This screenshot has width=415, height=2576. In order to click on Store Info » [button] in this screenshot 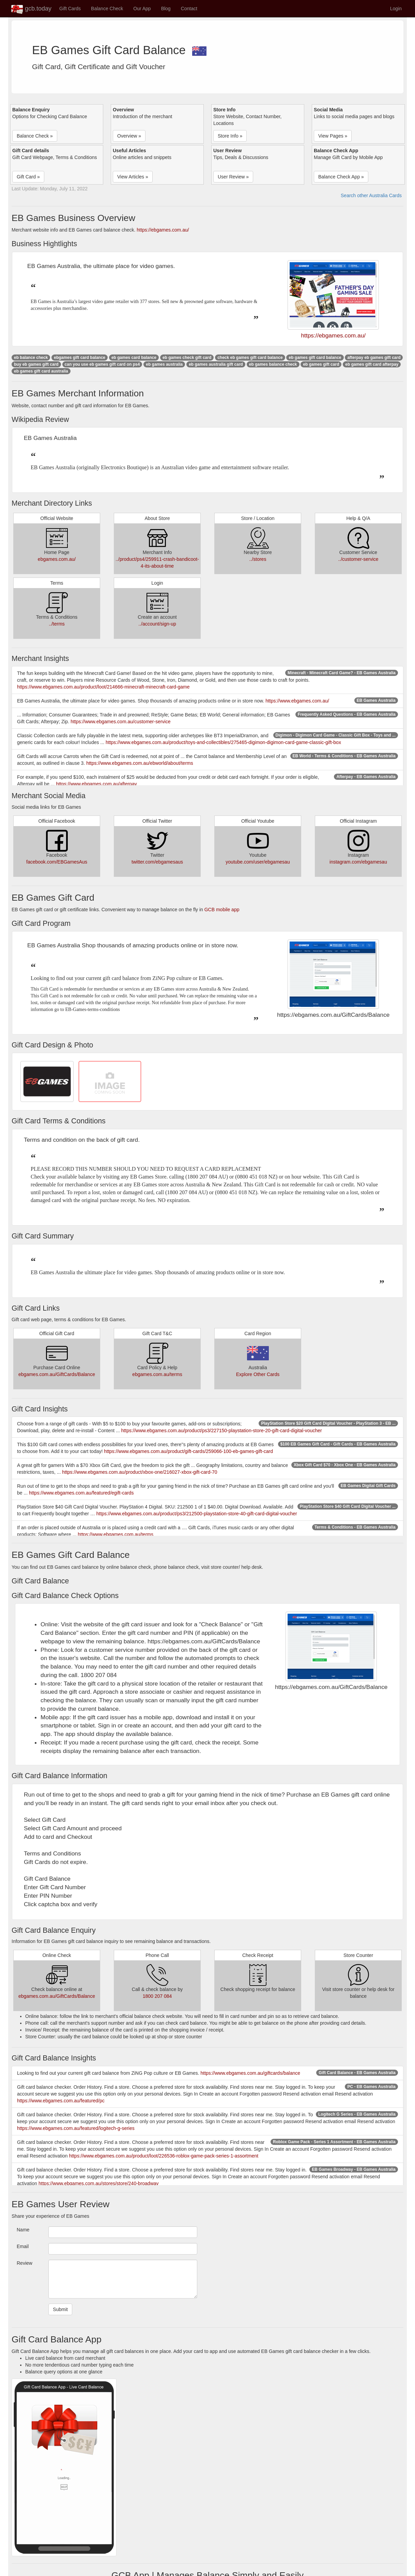, I will do `click(230, 136)`.